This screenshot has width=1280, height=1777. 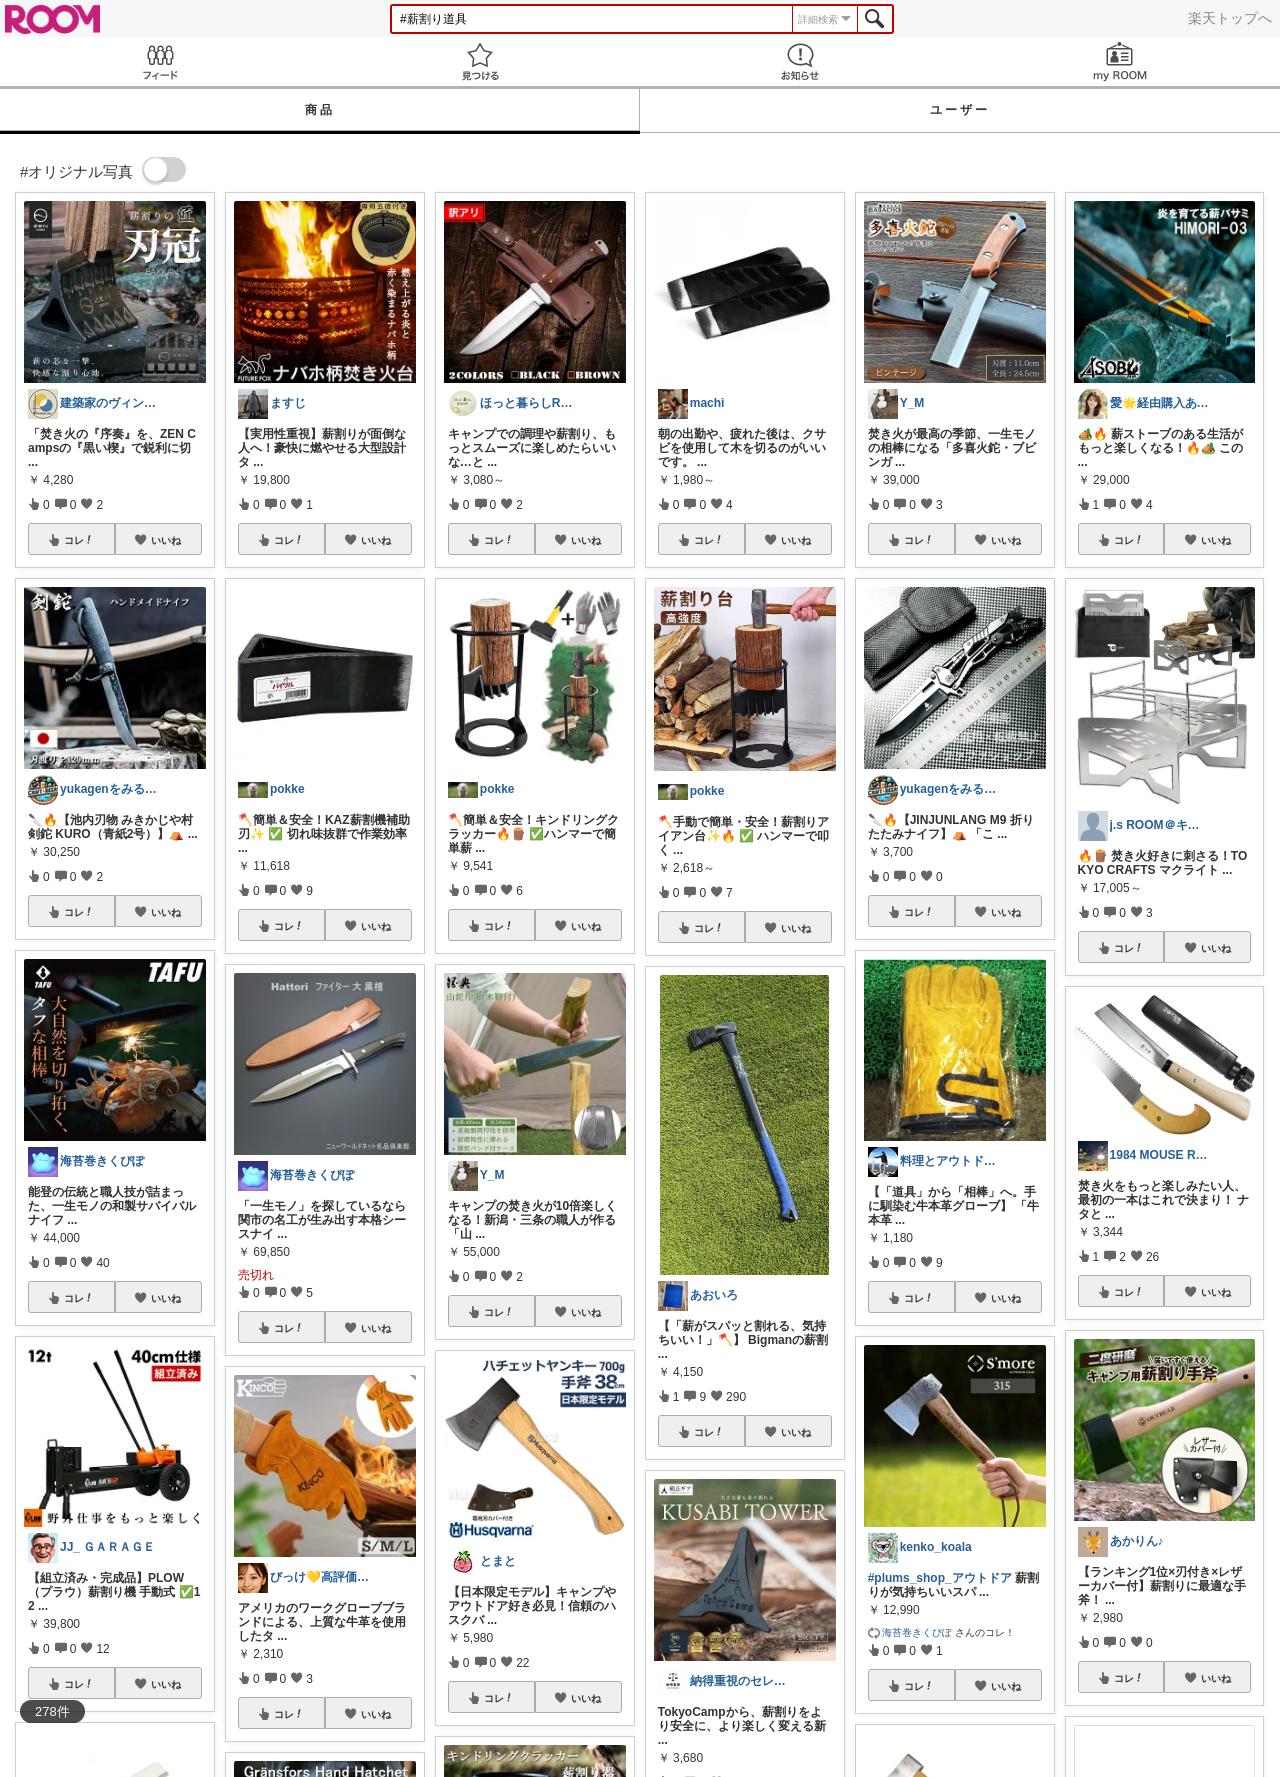 I want to click on 楽天トップへ, so click(x=1230, y=18).